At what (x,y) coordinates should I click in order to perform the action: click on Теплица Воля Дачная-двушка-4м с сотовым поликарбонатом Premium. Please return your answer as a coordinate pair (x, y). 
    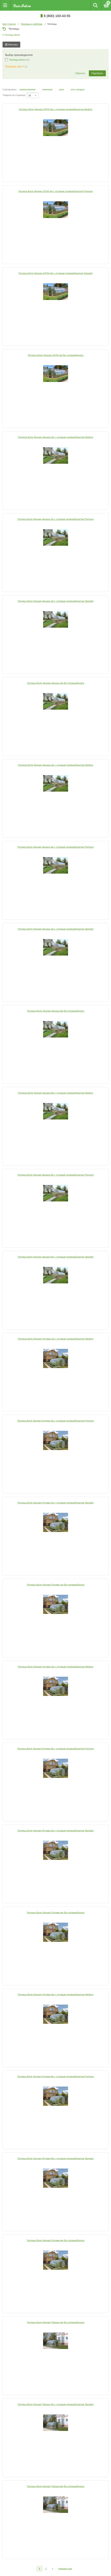
    Looking at the image, I should click on (55, 847).